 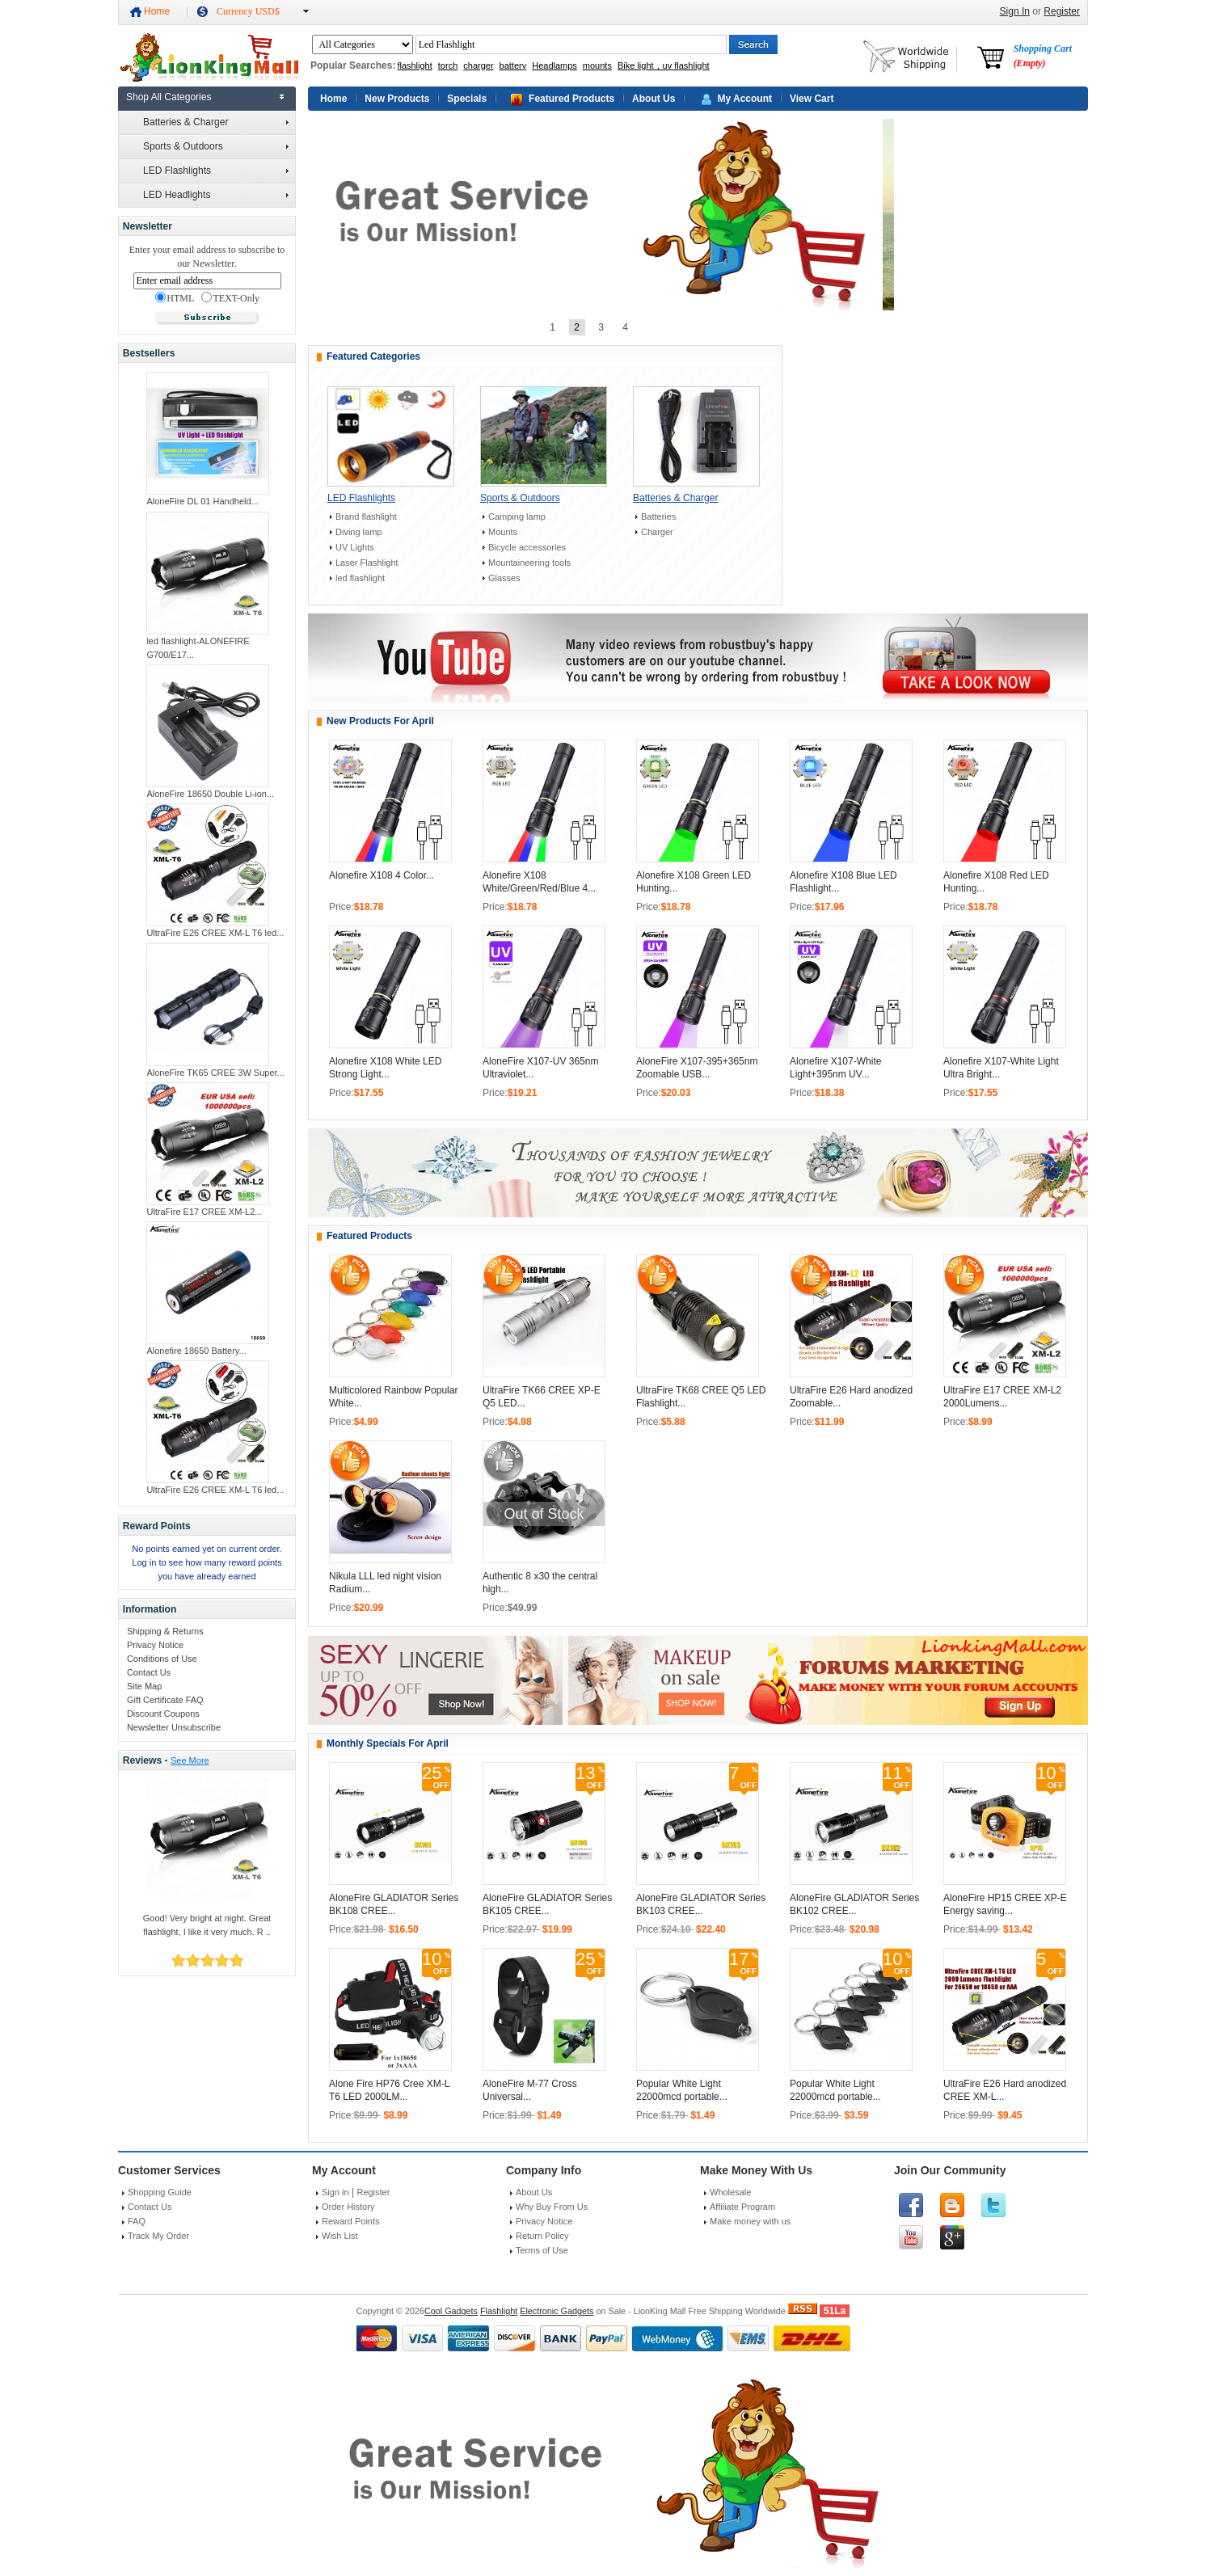 I want to click on Wish List, so click(x=340, y=2236).